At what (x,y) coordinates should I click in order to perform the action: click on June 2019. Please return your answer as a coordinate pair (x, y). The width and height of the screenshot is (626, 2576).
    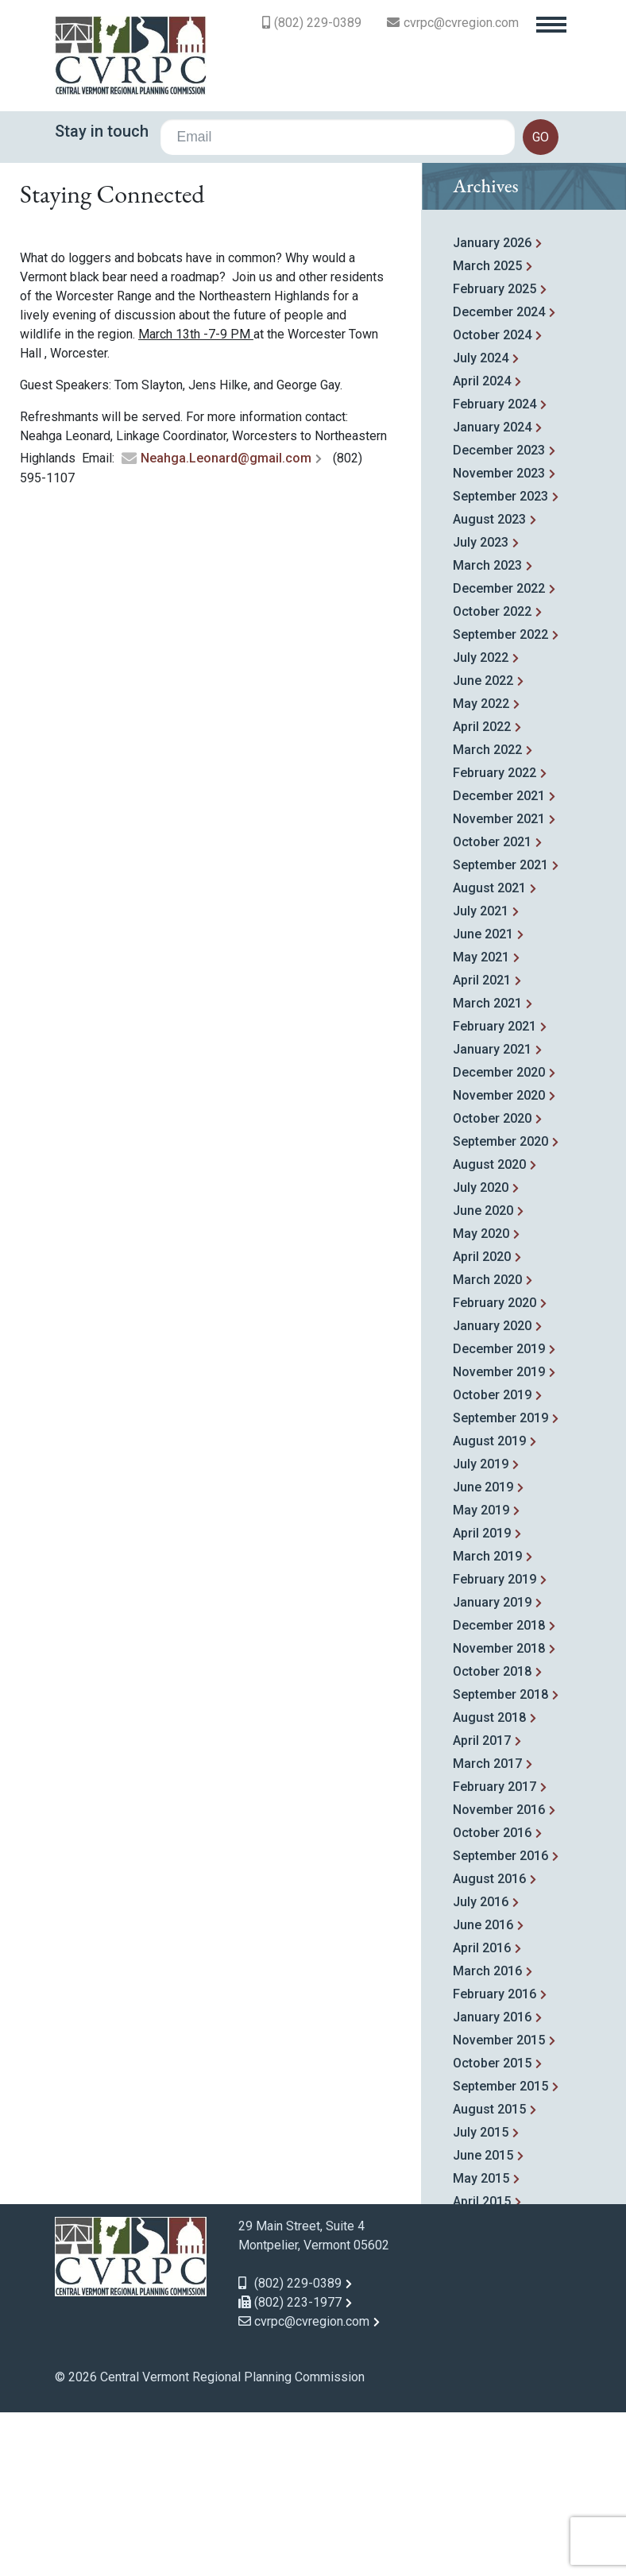
    Looking at the image, I should click on (483, 1653).